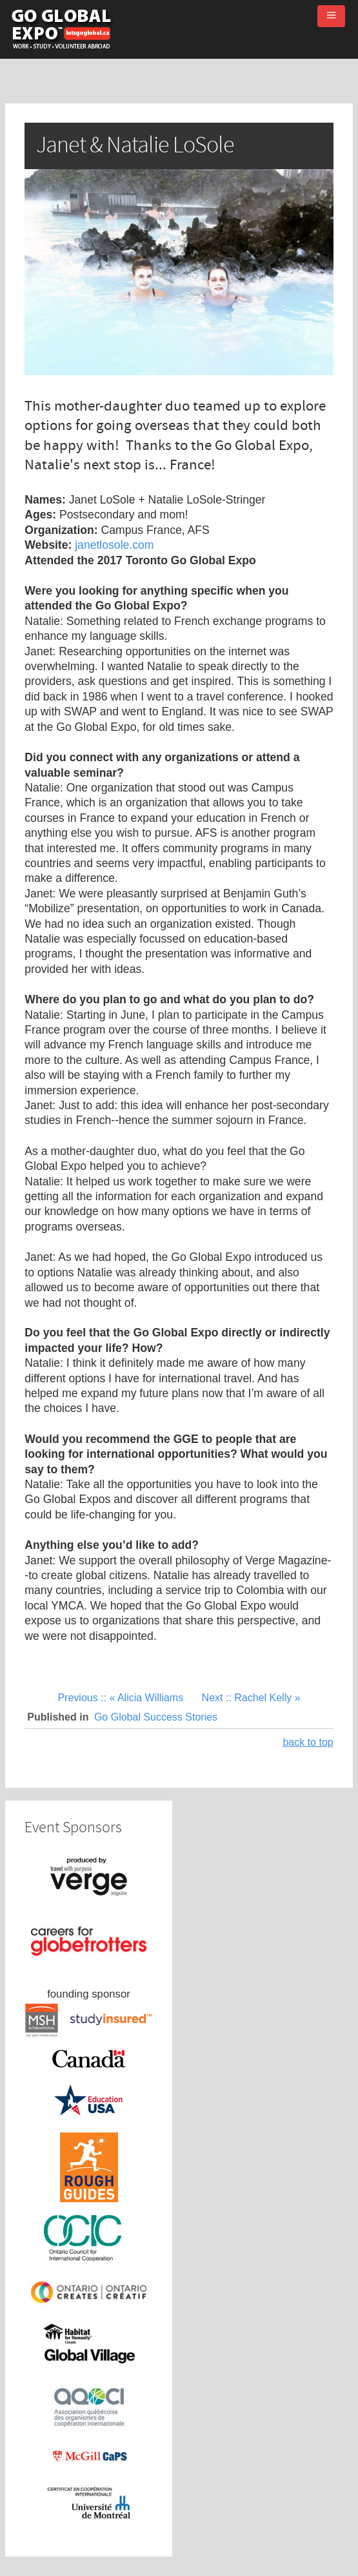 The height and width of the screenshot is (2576, 358). What do you see at coordinates (114, 544) in the screenshot?
I see `janetlosole.com` at bounding box center [114, 544].